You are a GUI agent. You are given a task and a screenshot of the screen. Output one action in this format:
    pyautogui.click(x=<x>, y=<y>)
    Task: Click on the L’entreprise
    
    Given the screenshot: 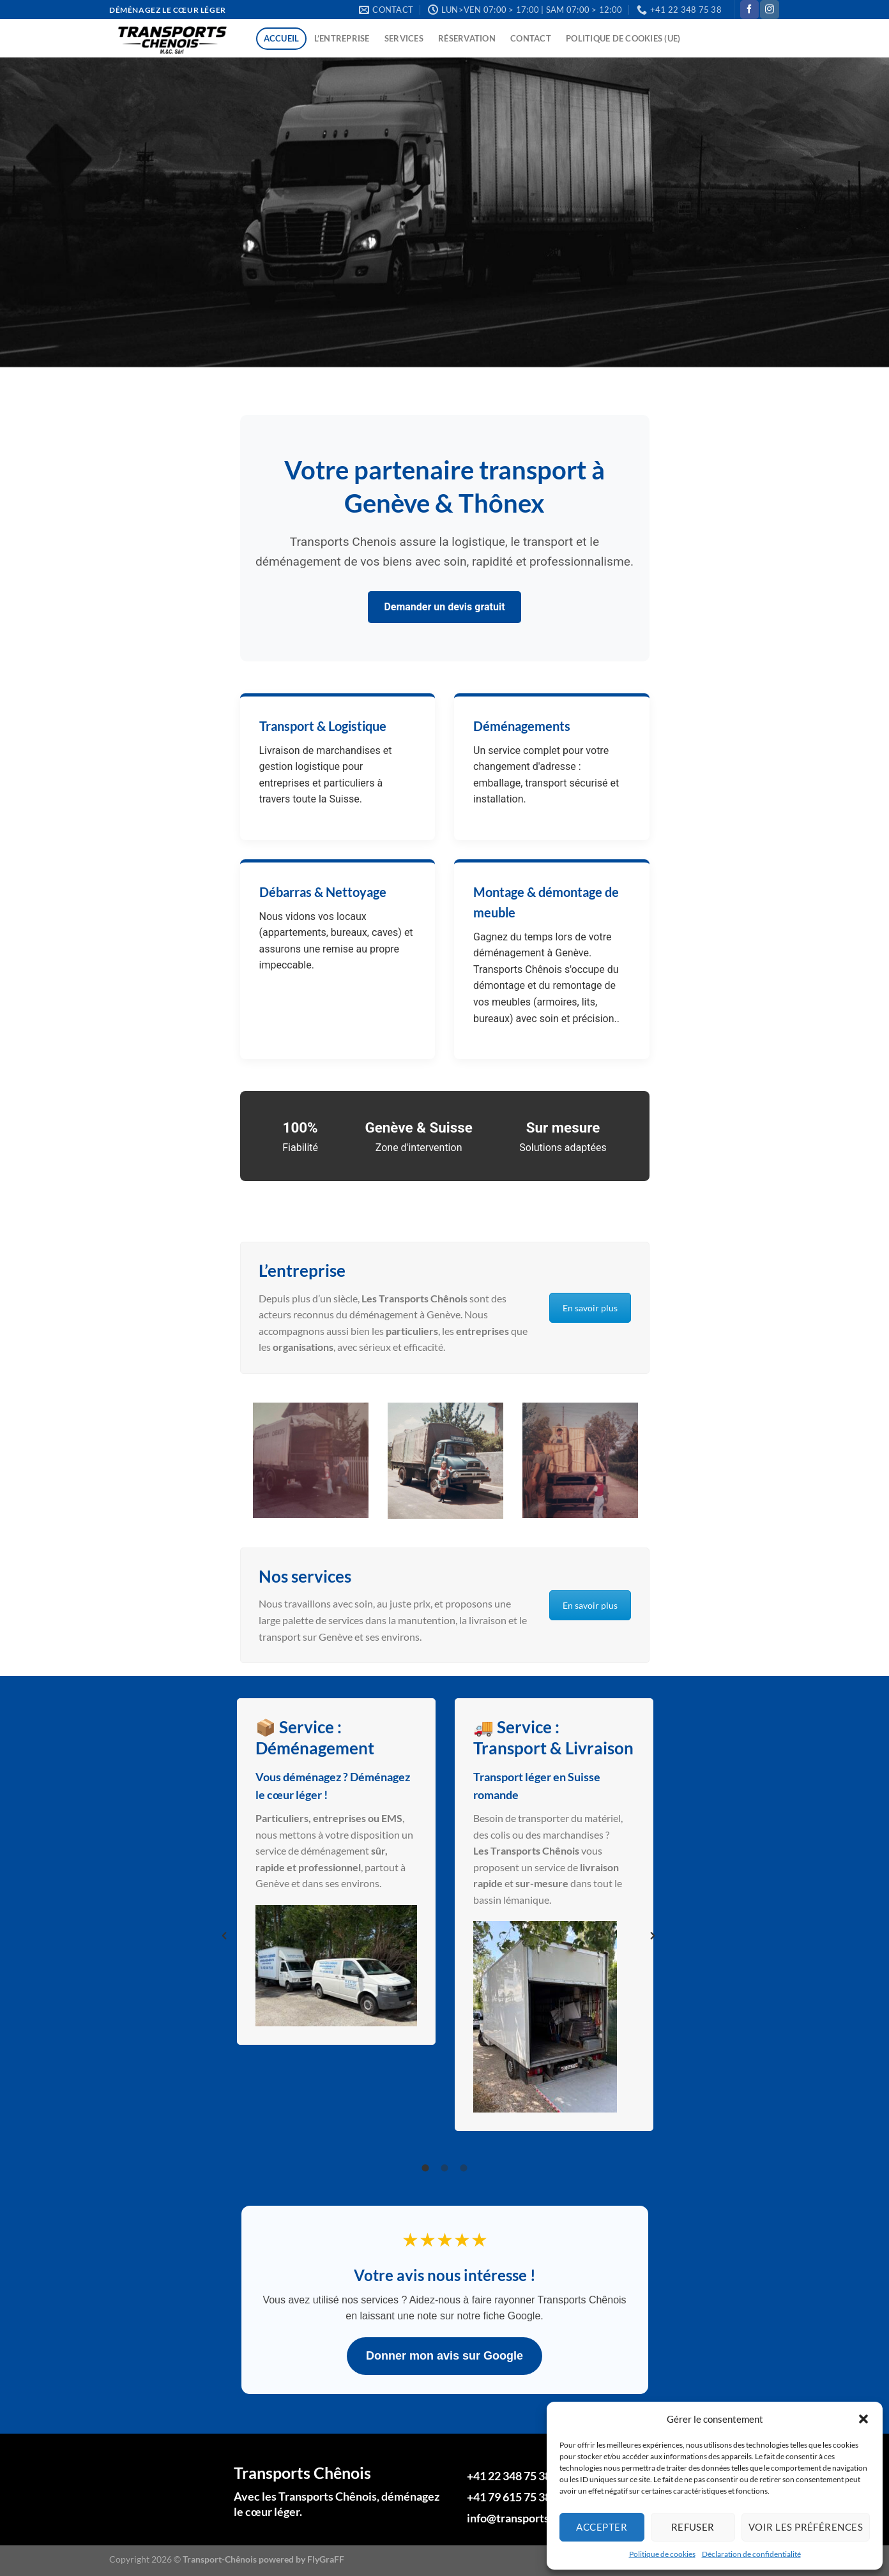 What is the action you would take?
    pyautogui.click(x=342, y=38)
    